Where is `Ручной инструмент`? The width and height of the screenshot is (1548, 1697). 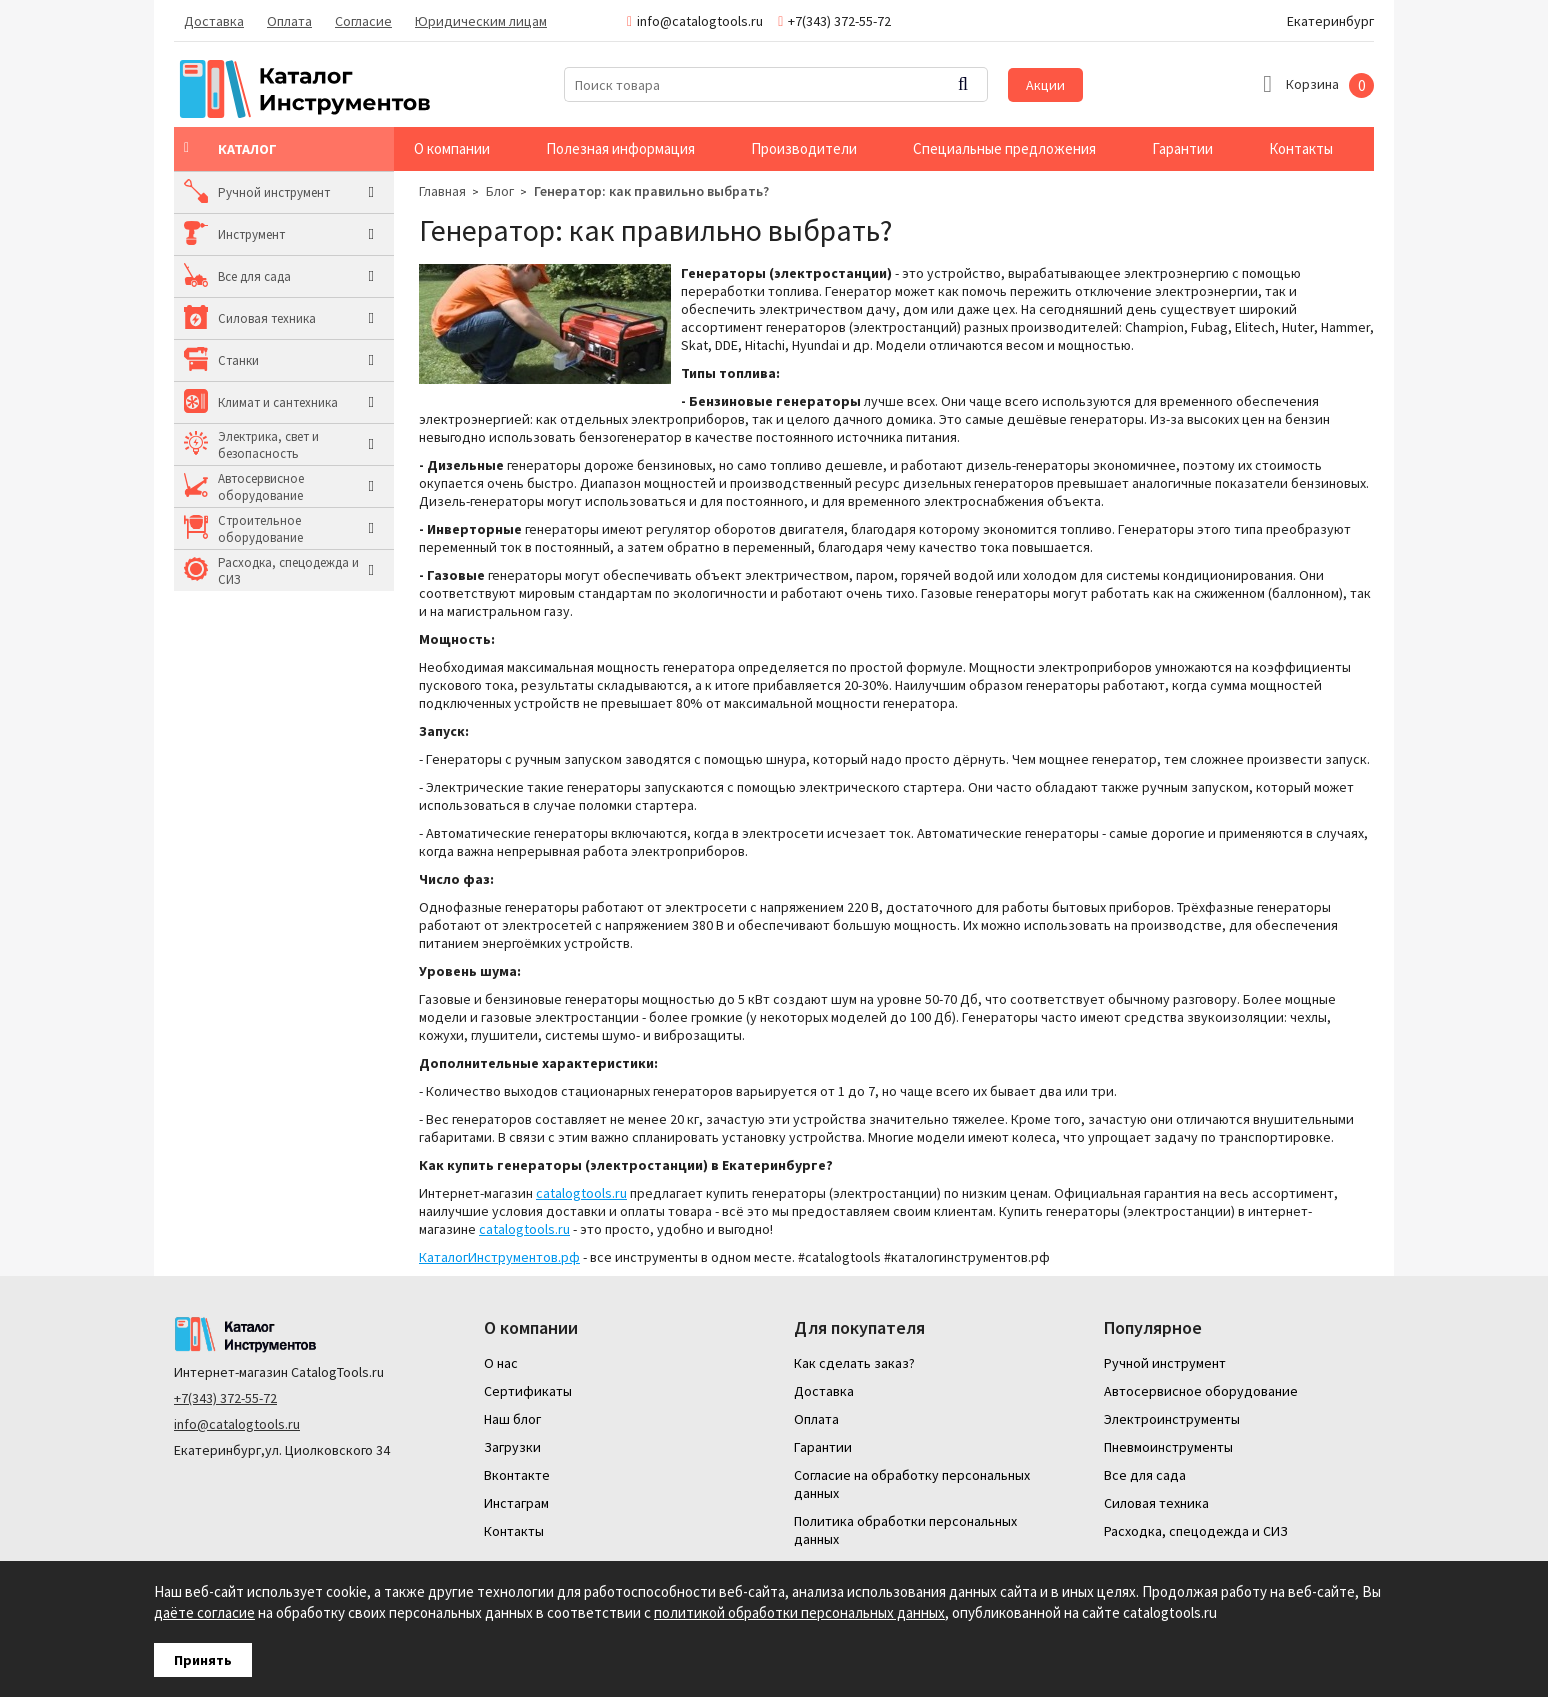 Ручной инструмент is located at coordinates (274, 192).